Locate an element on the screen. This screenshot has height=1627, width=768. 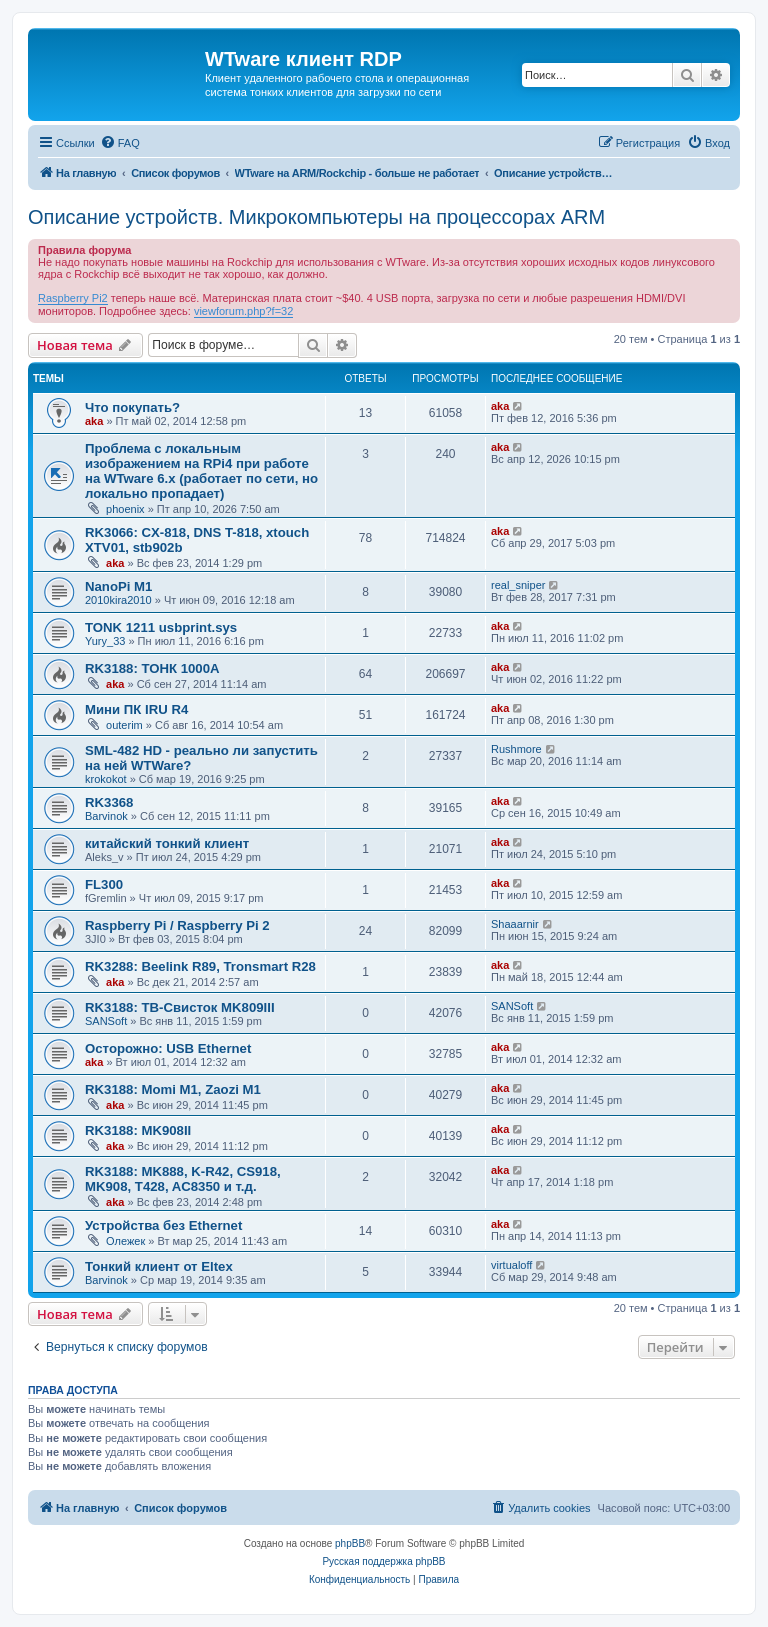
viewforum.php?f=32 is located at coordinates (243, 311).